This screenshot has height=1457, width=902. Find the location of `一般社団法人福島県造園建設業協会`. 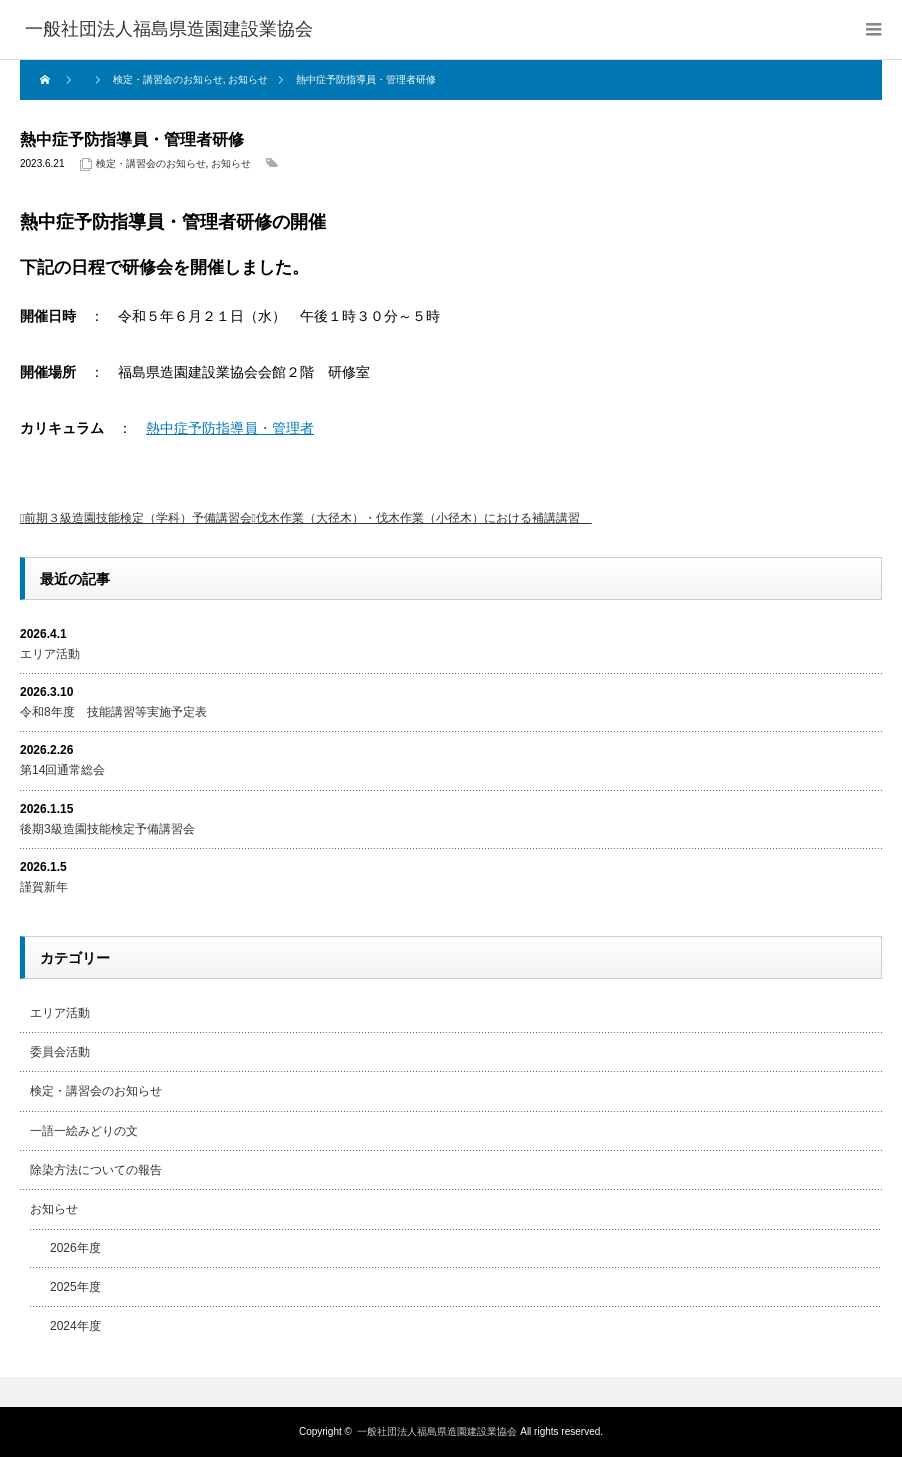

一般社団法人福島県造園建設業協会 is located at coordinates (437, 1431).